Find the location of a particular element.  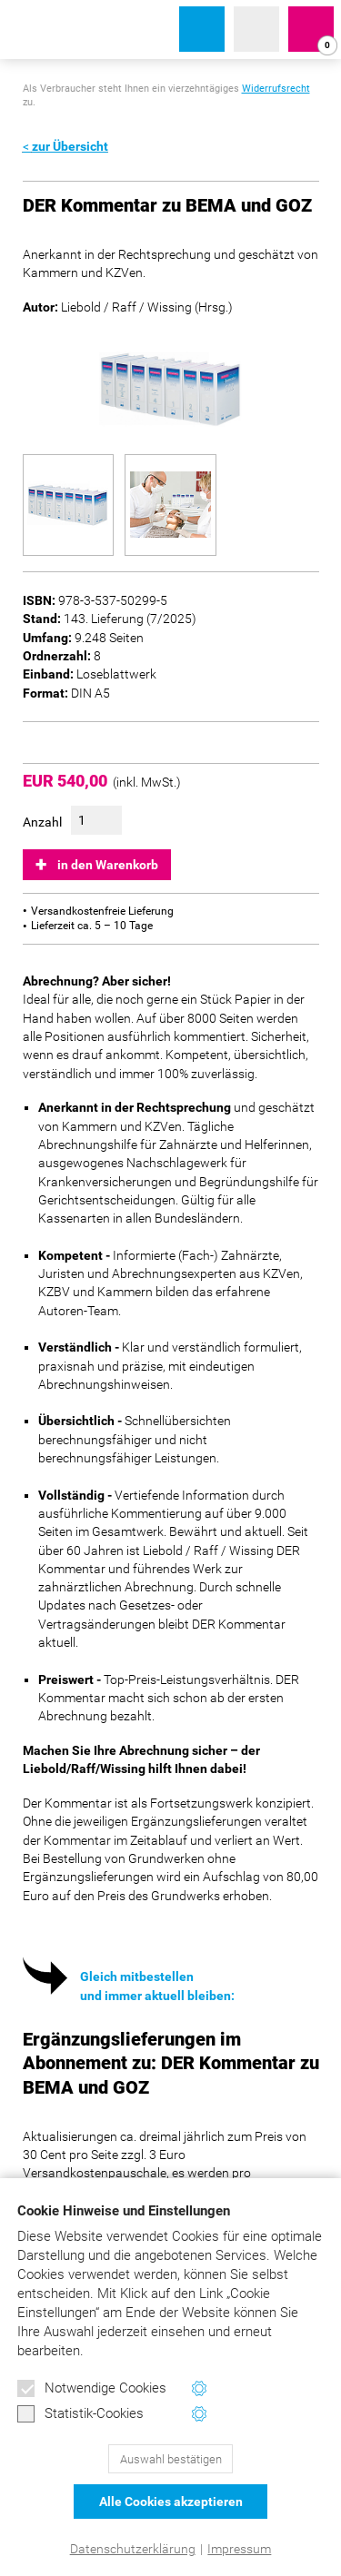

Datenschutzerklärung is located at coordinates (133, 2548).